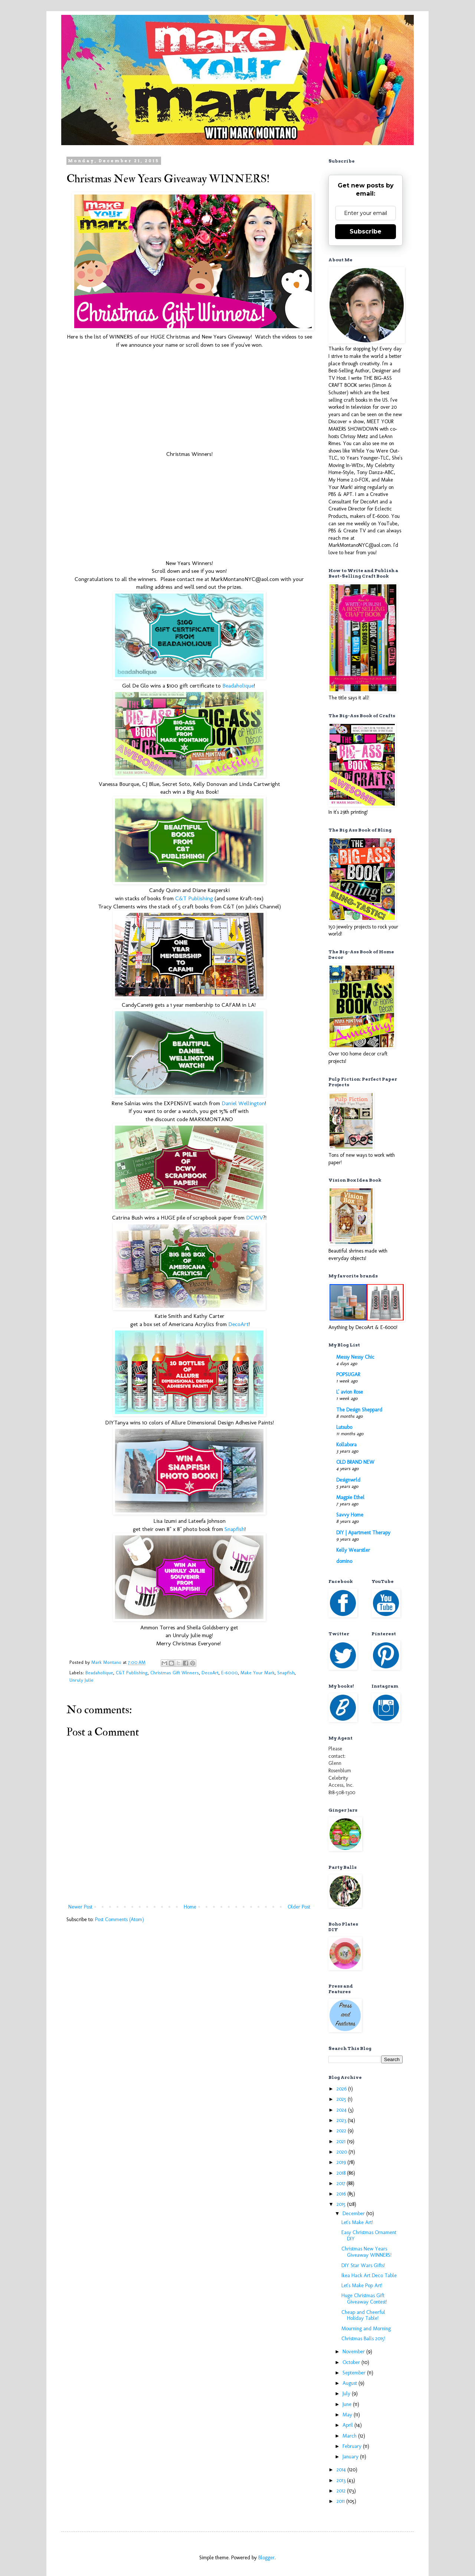 This screenshot has height=2576, width=475. I want to click on 2014, so click(342, 2469).